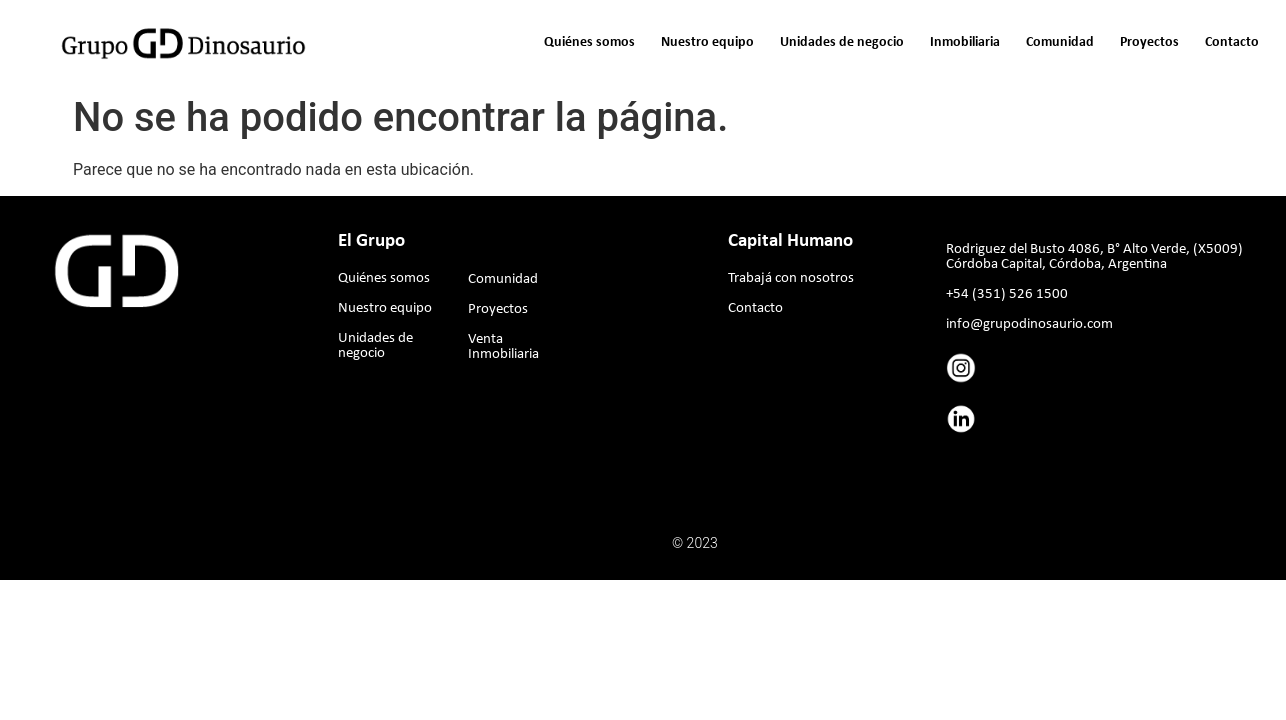 The height and width of the screenshot is (720, 1286). Describe the element at coordinates (842, 42) in the screenshot. I see `Unidades de negocio` at that location.